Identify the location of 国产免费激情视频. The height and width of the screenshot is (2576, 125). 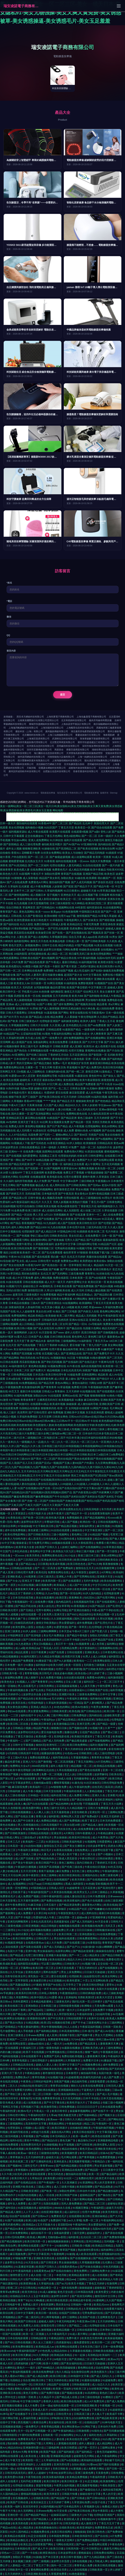
(114, 2237).